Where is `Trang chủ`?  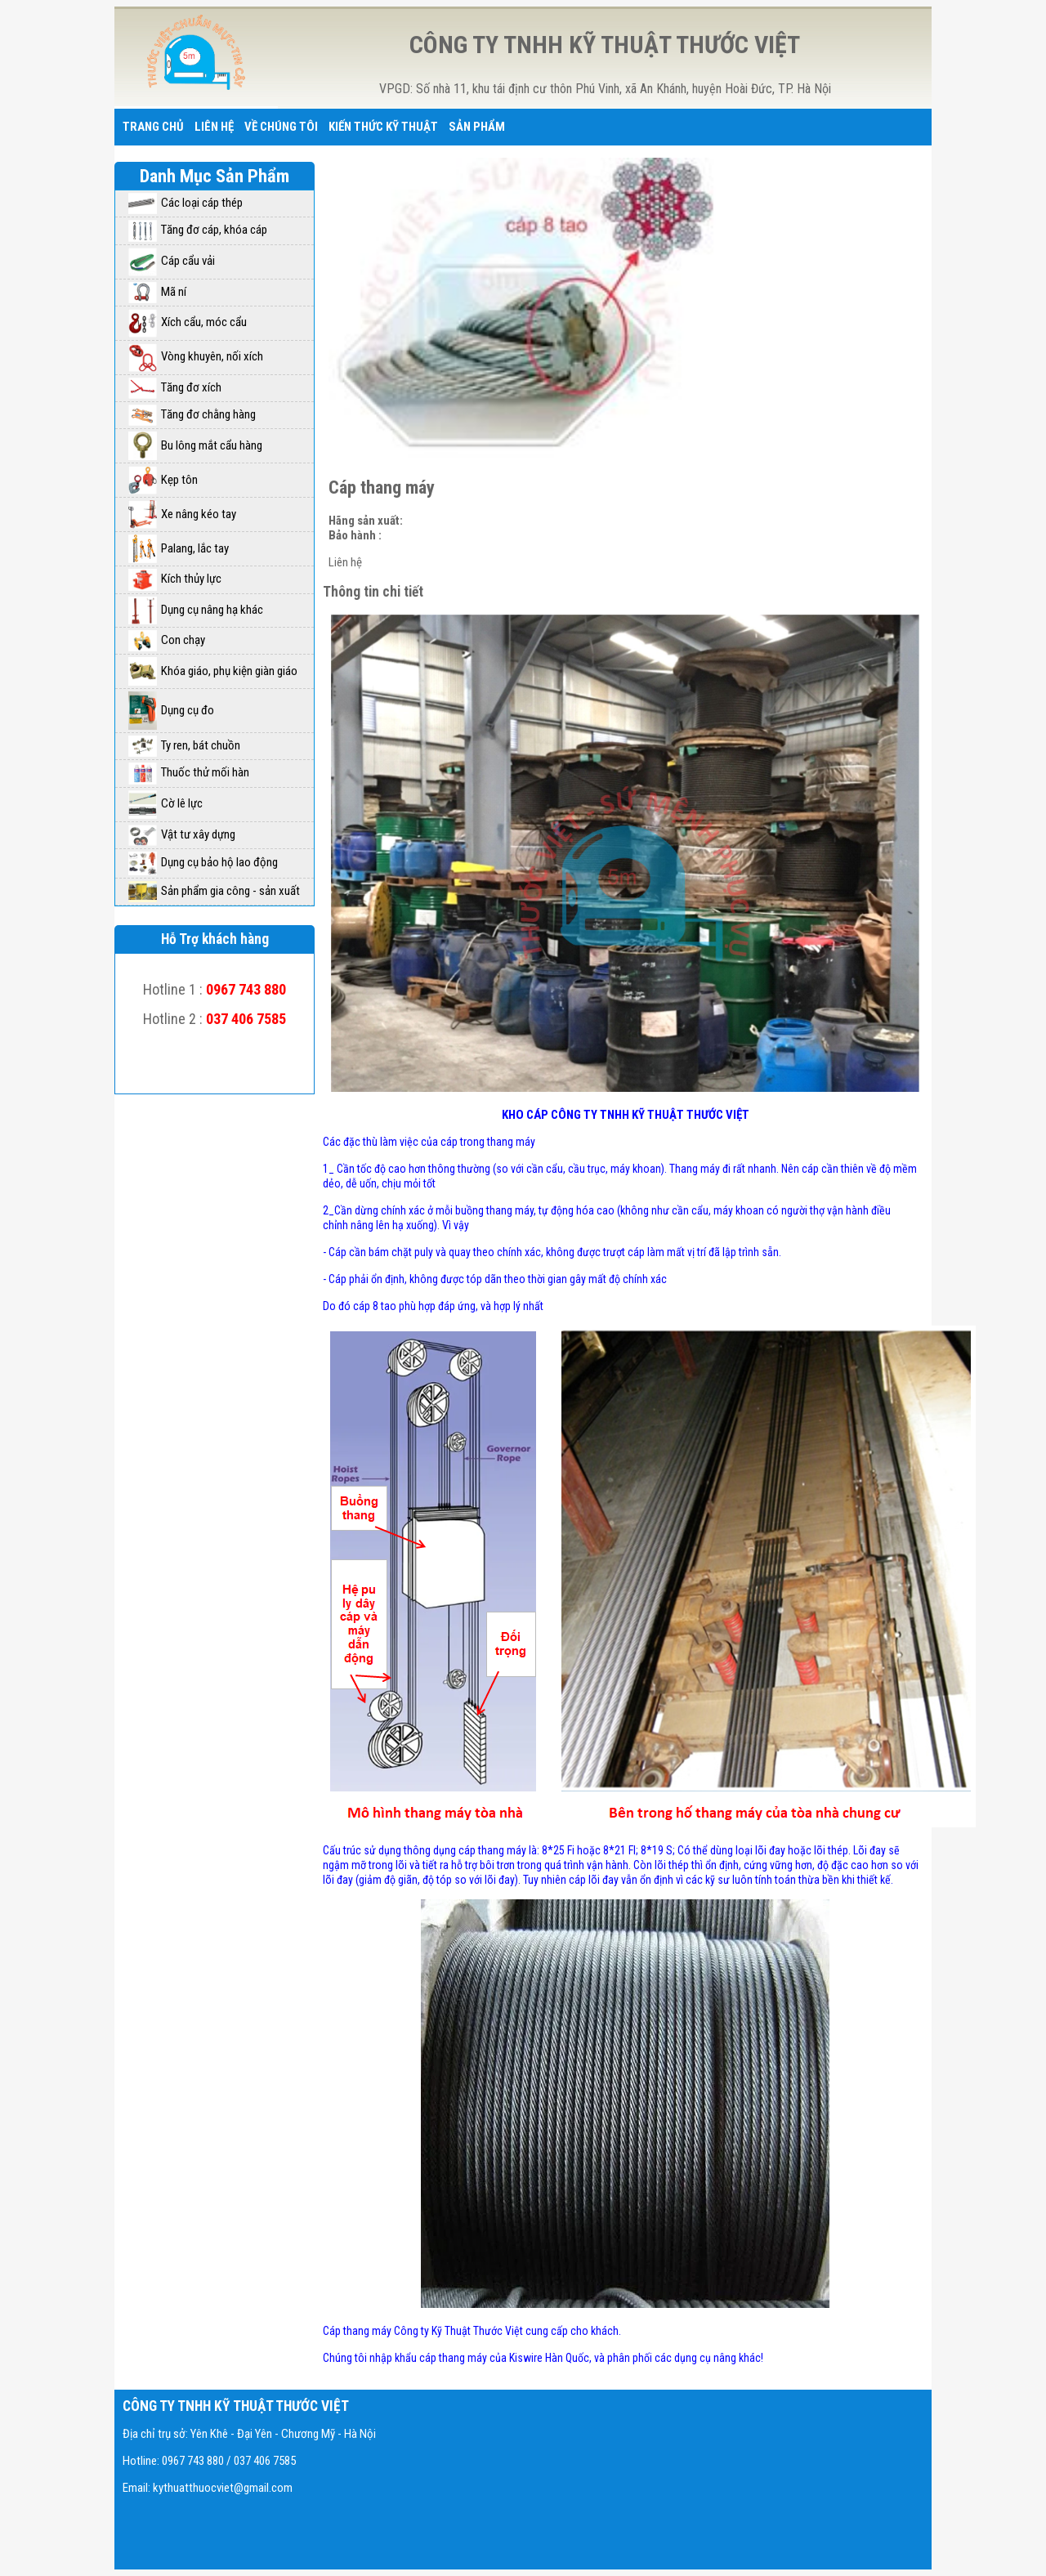 Trang chủ is located at coordinates (153, 126).